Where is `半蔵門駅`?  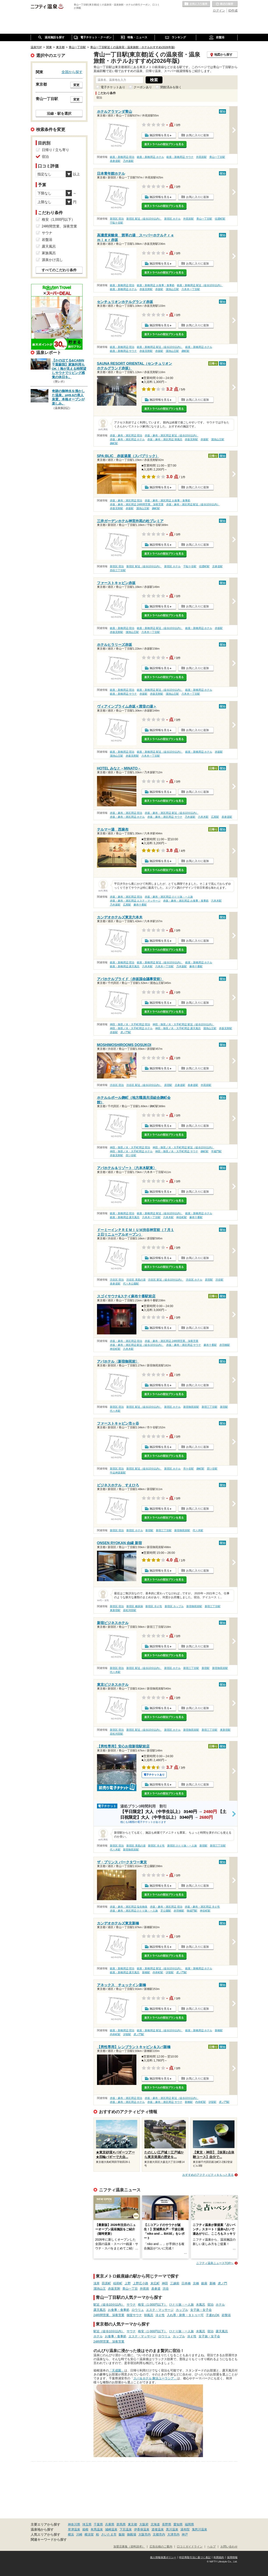
半蔵門駅 is located at coordinates (216, 1151).